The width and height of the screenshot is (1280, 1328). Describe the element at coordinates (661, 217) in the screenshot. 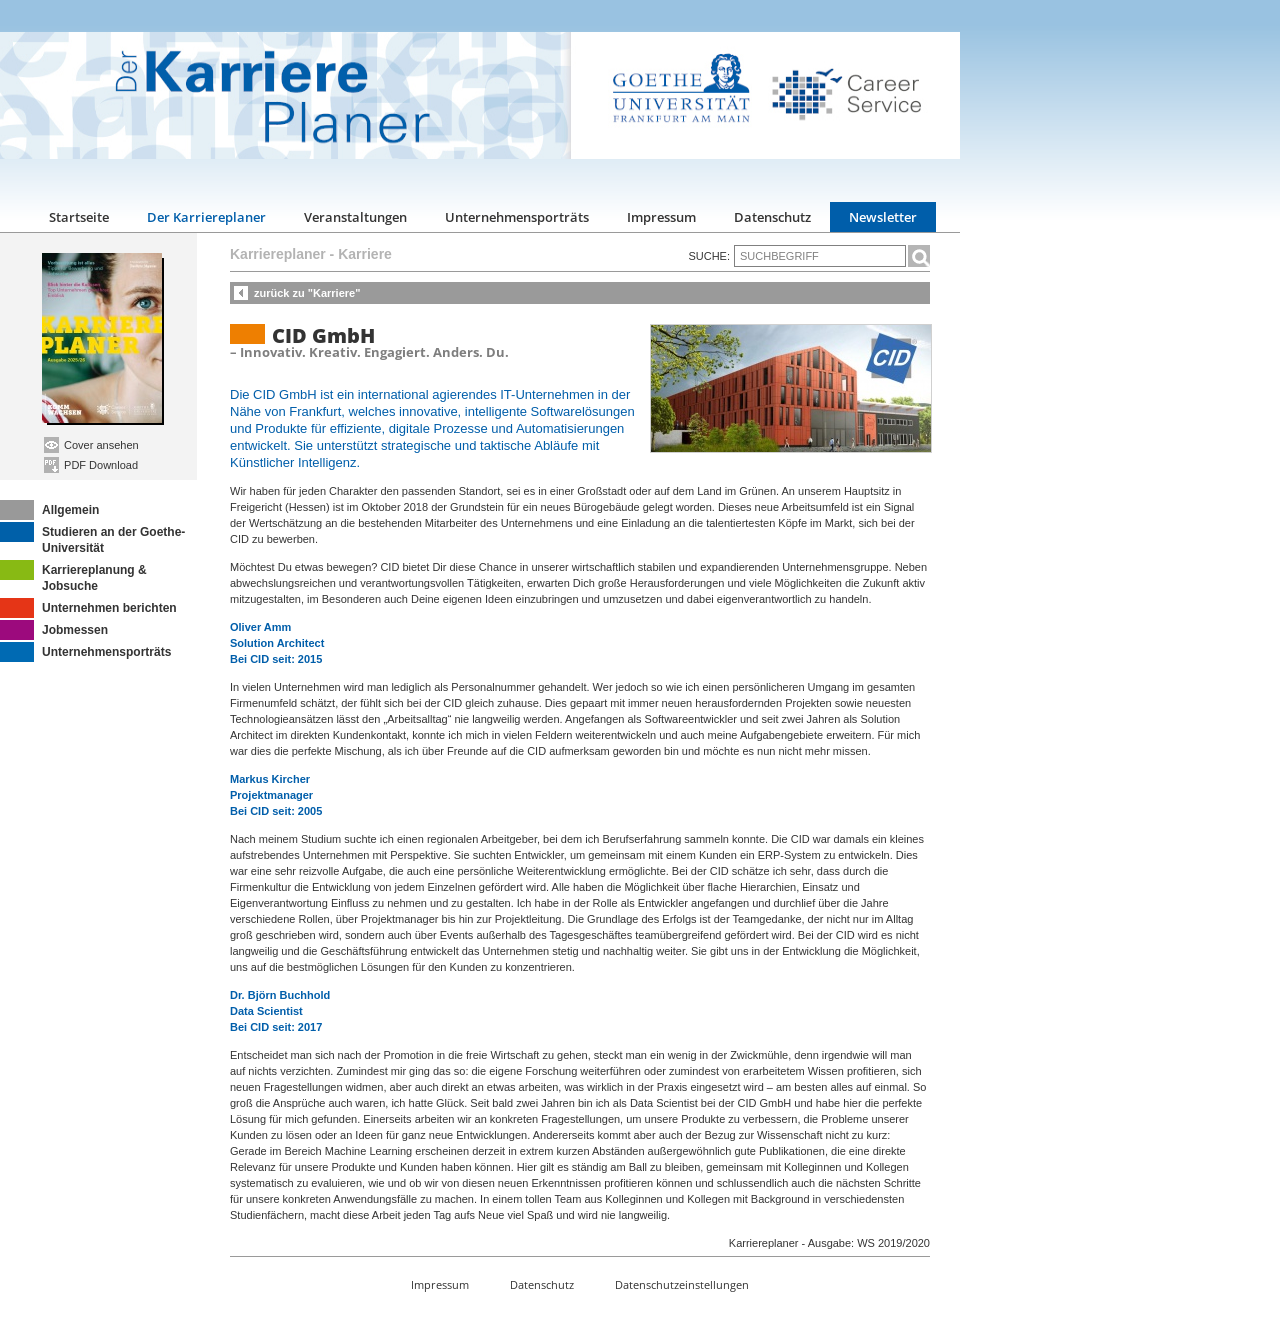

I see `Impressum` at that location.